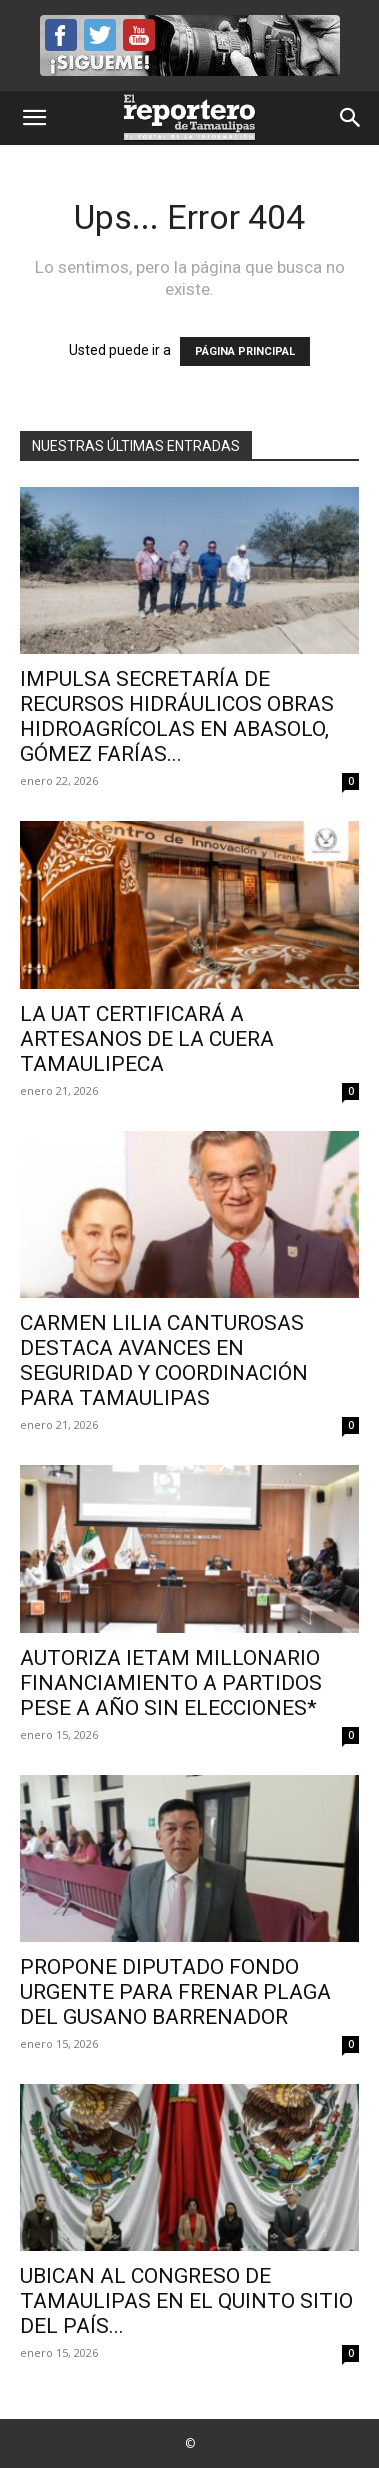 This screenshot has height=2468, width=379. Describe the element at coordinates (139, 35) in the screenshot. I see `YouTube` at that location.